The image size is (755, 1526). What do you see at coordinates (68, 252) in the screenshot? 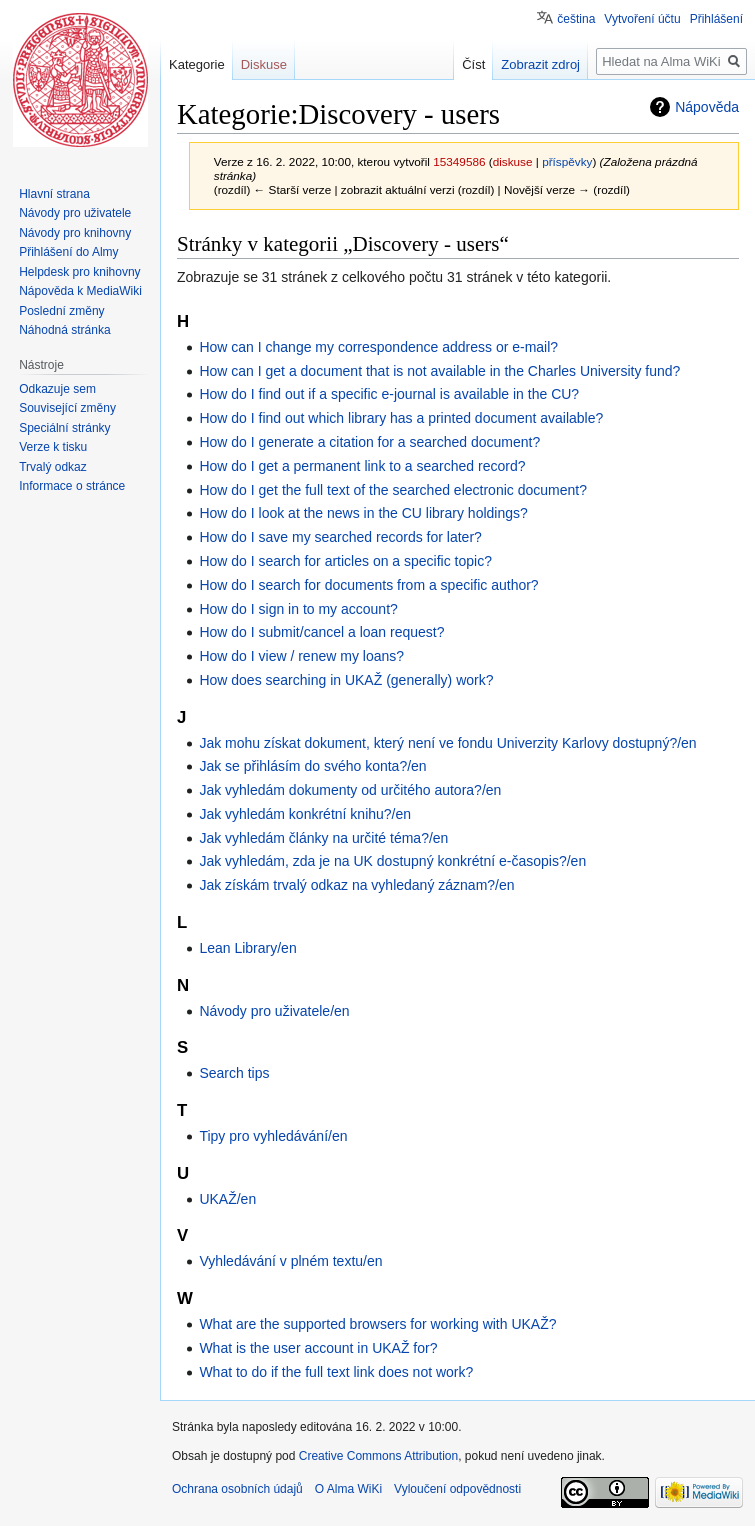
I see `Přihlášení do Almy` at bounding box center [68, 252].